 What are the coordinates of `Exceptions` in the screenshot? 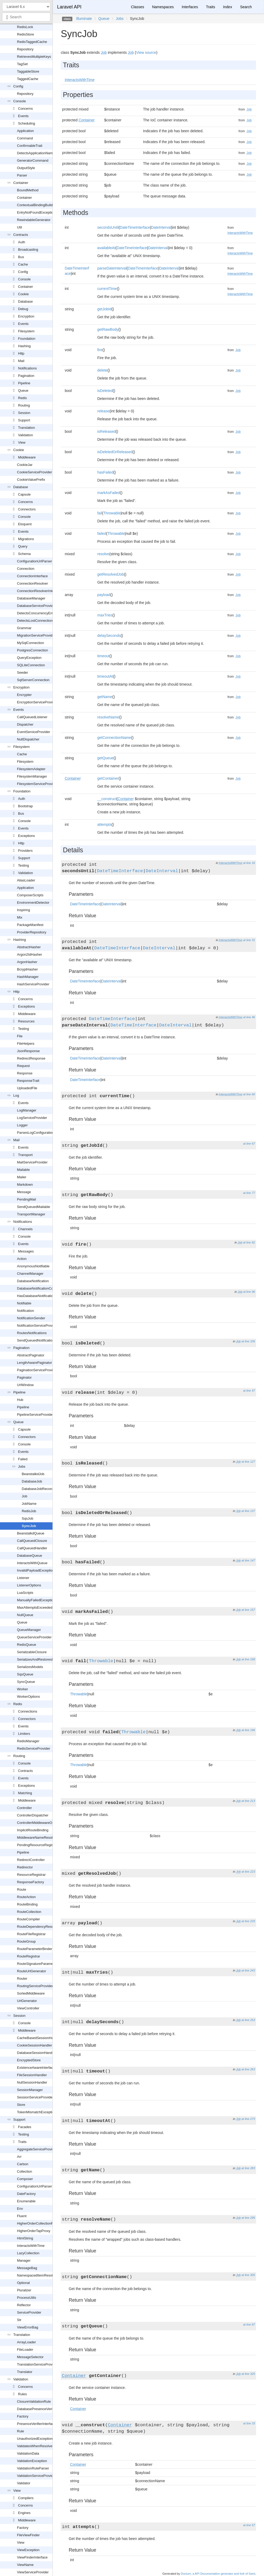 It's located at (26, 836).